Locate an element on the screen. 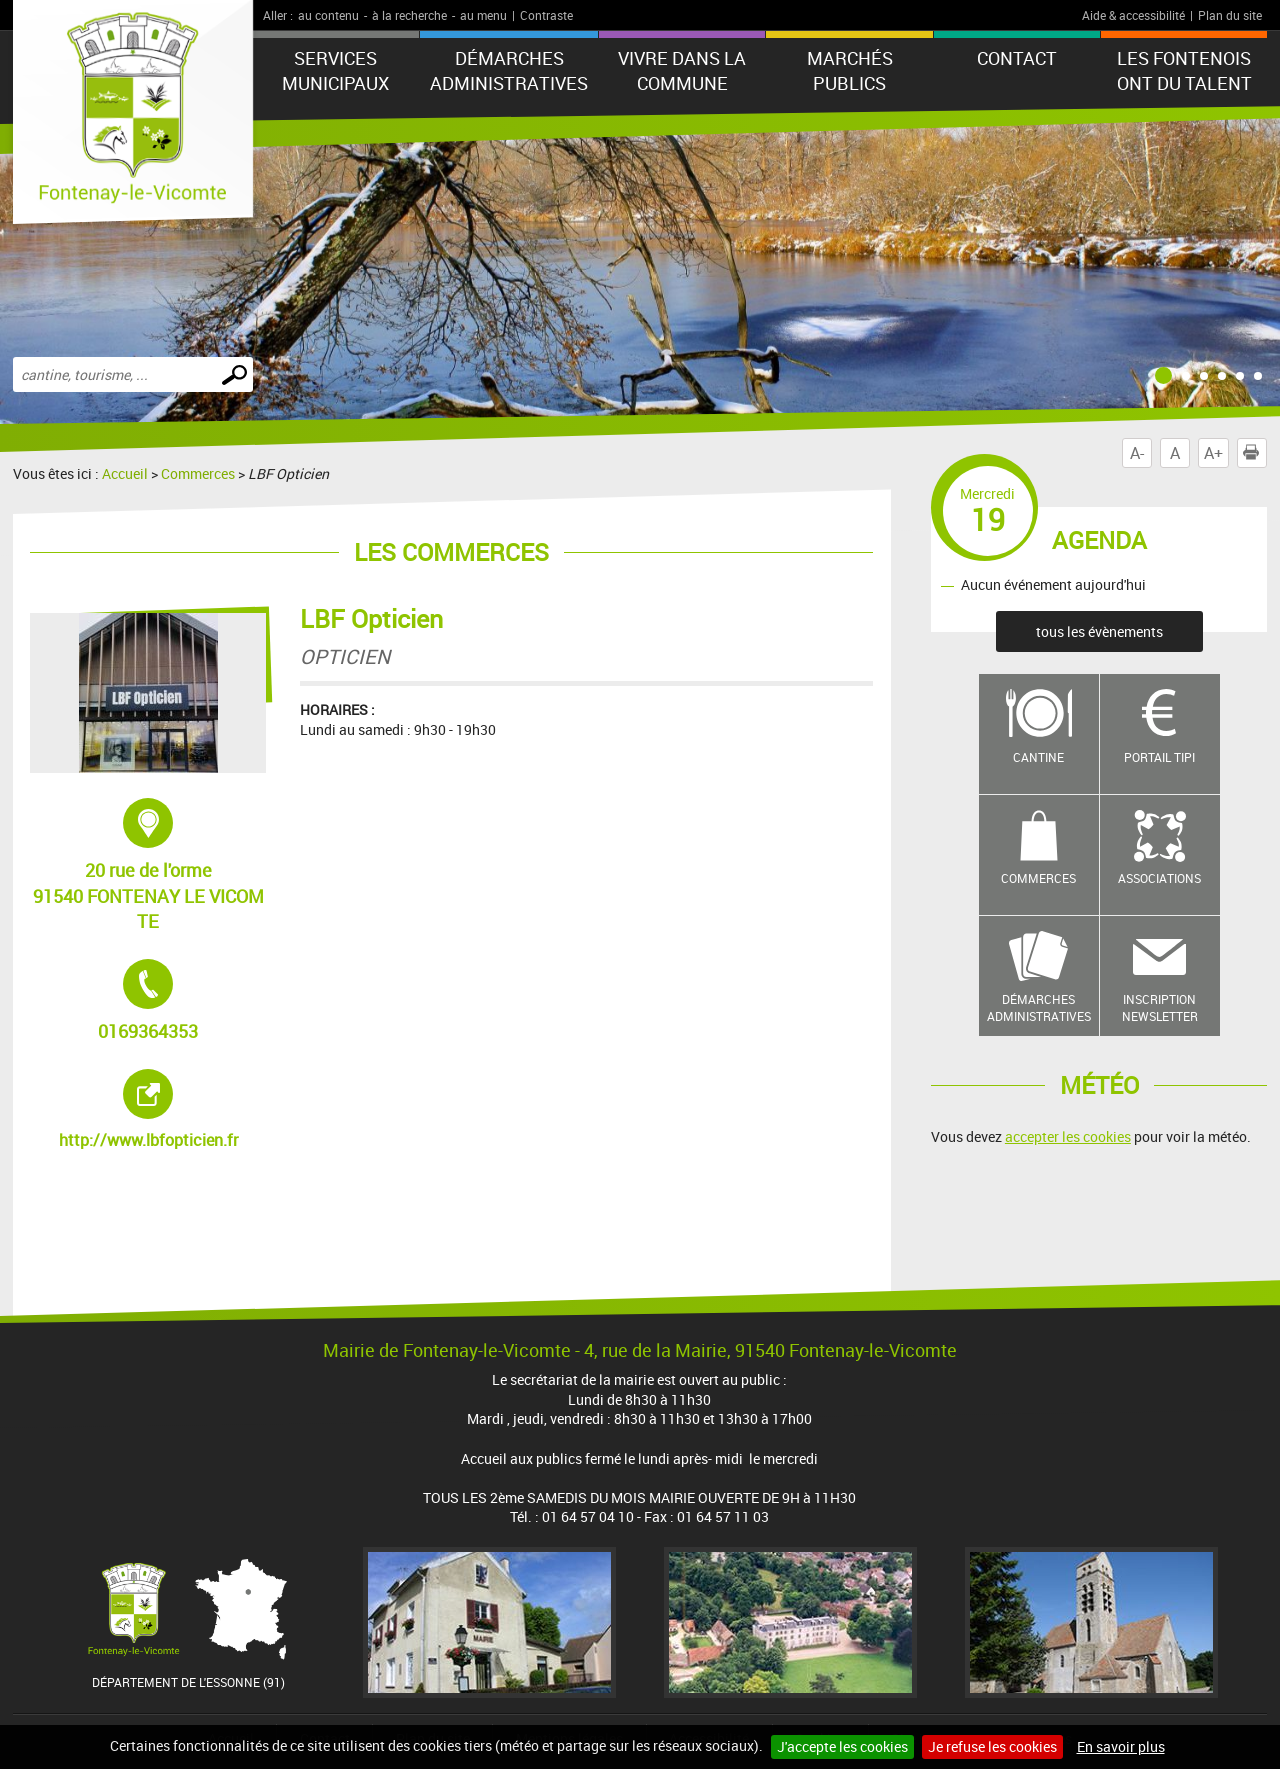 Image resolution: width=1280 pixels, height=1769 pixels. Commerces is located at coordinates (198, 473).